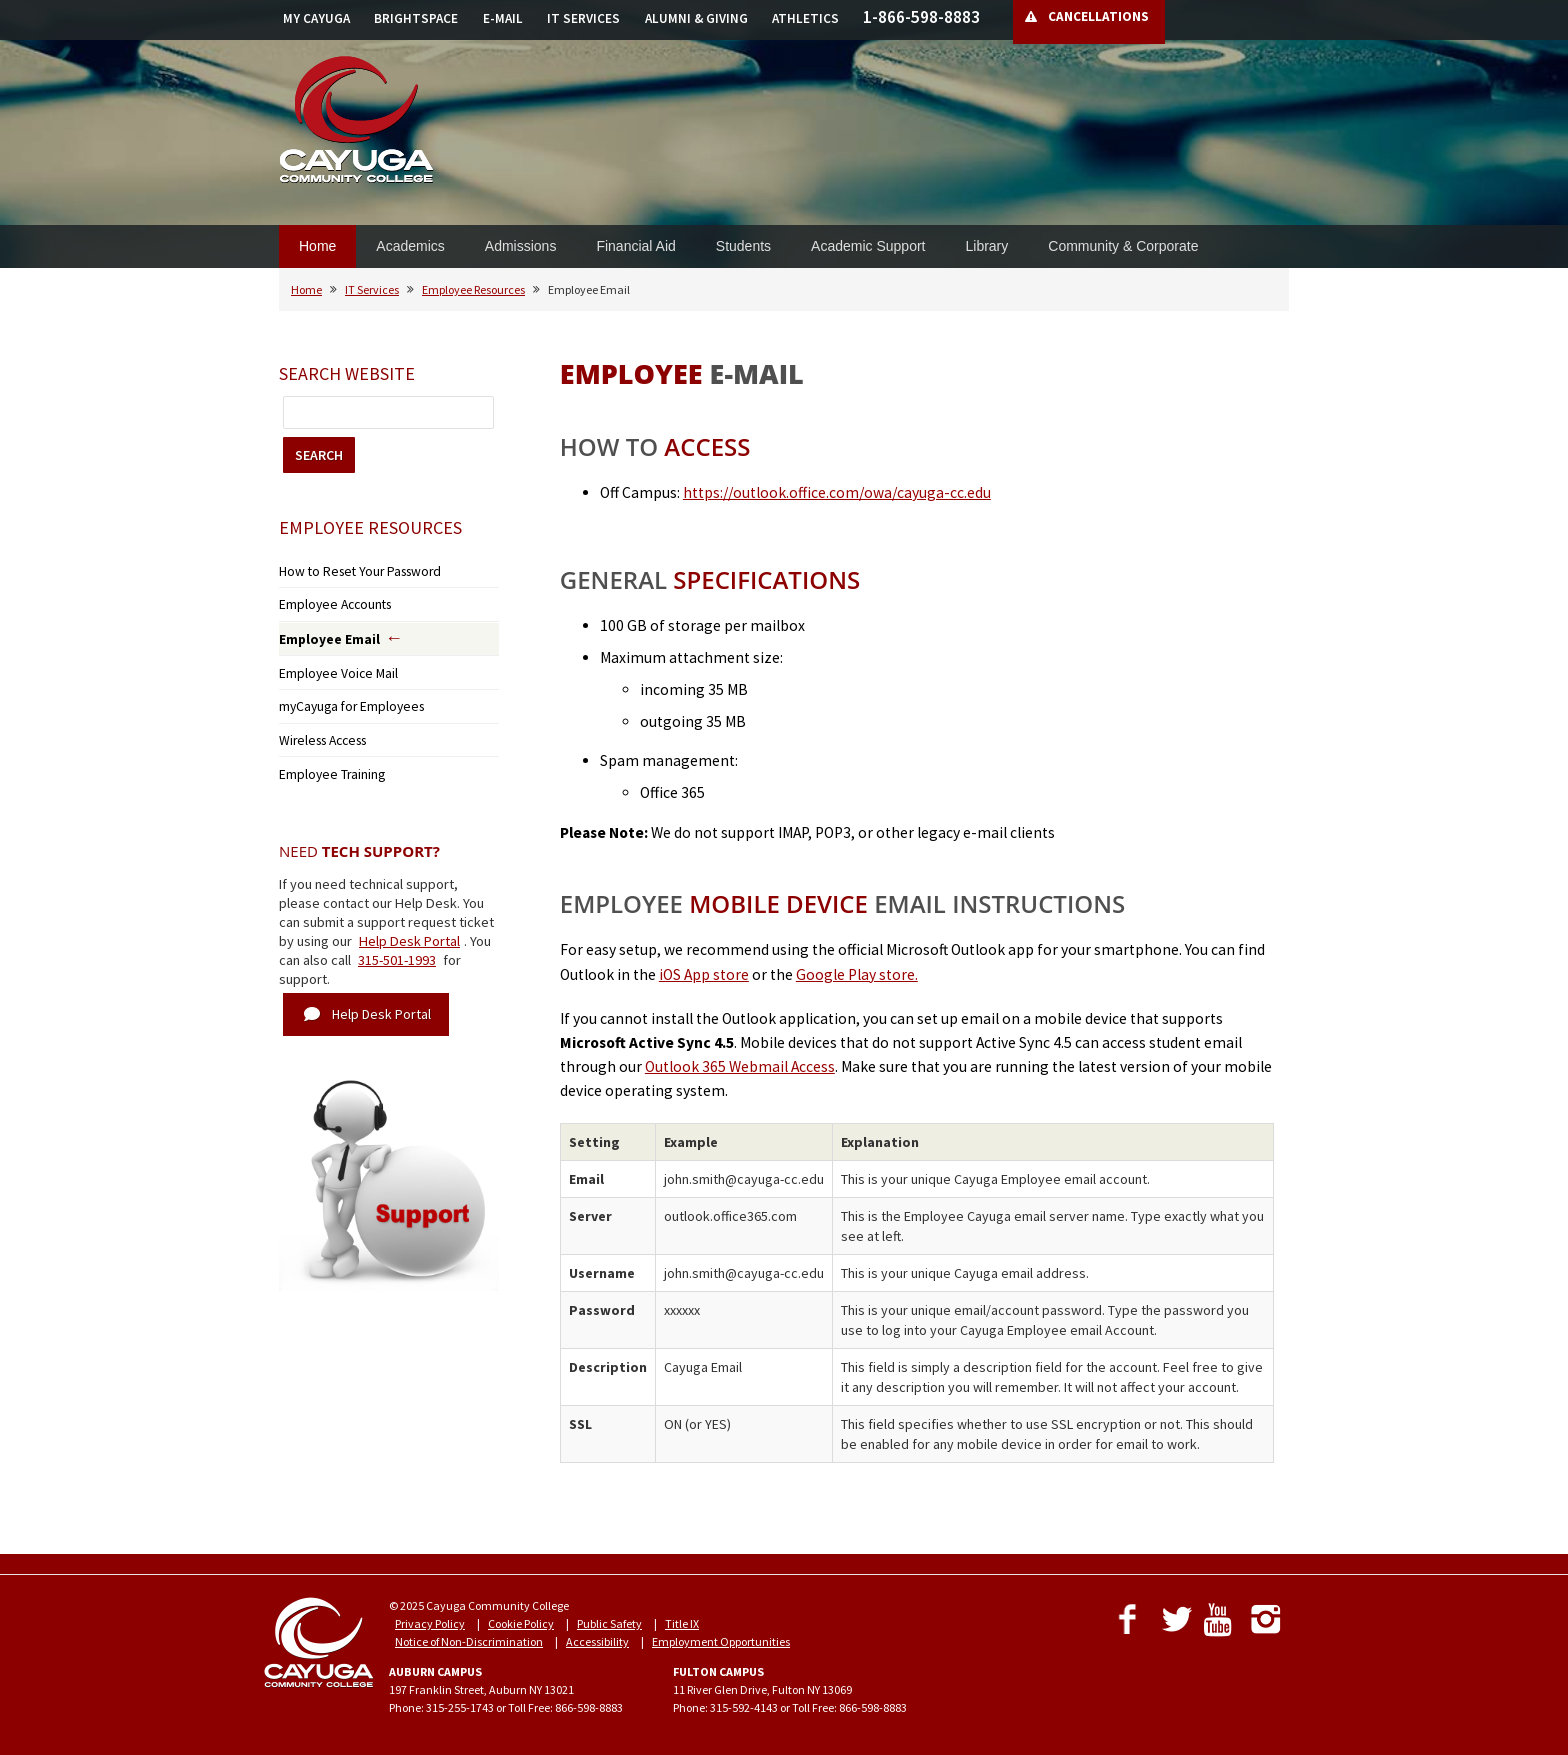  Describe the element at coordinates (319, 455) in the screenshot. I see `SEARCH` at that location.